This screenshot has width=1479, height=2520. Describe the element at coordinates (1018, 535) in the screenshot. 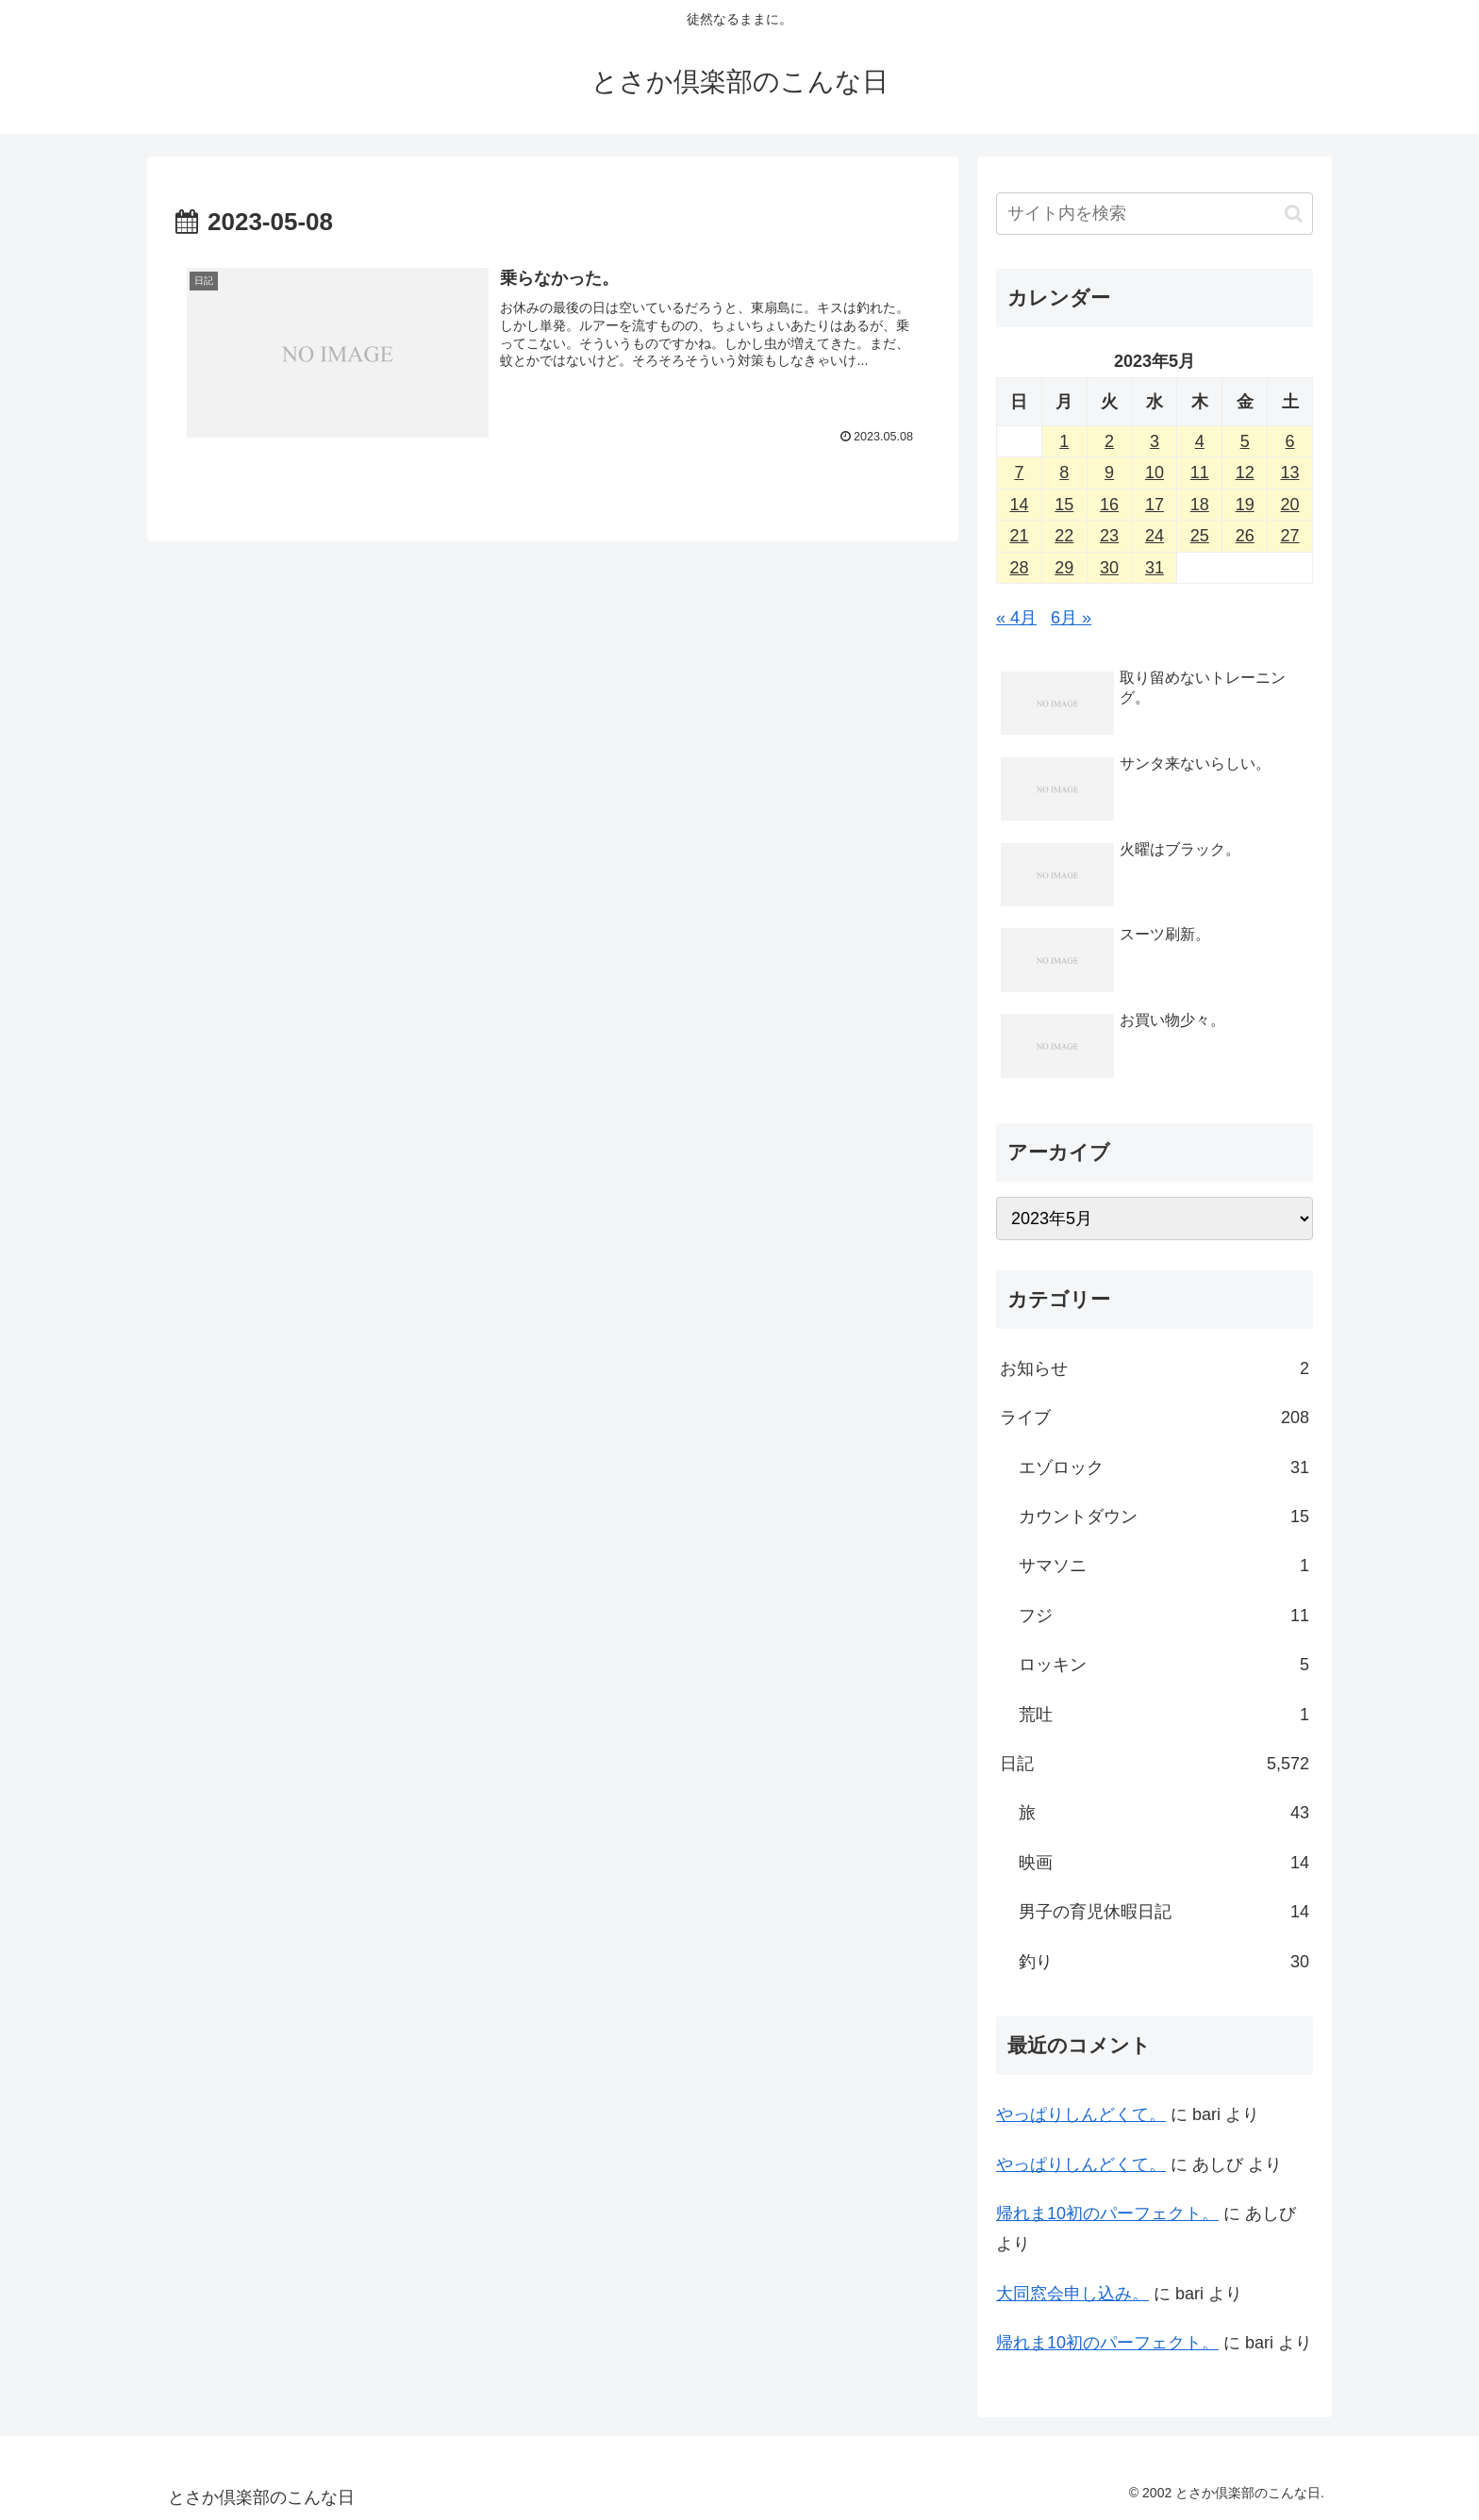

I see `21 [2023年5月21日 に投稿を公開]` at that location.